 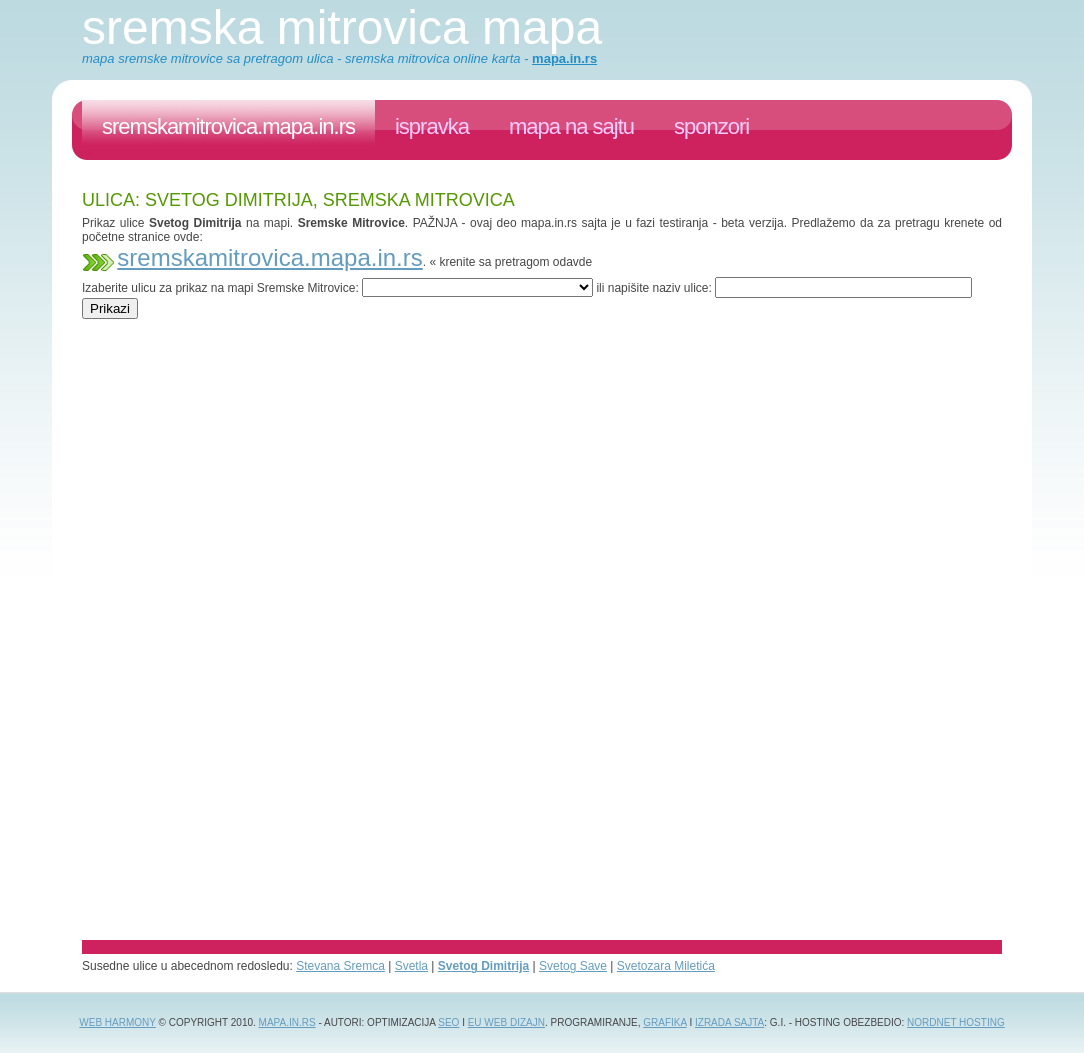 What do you see at coordinates (411, 966) in the screenshot?
I see `Svetla` at bounding box center [411, 966].